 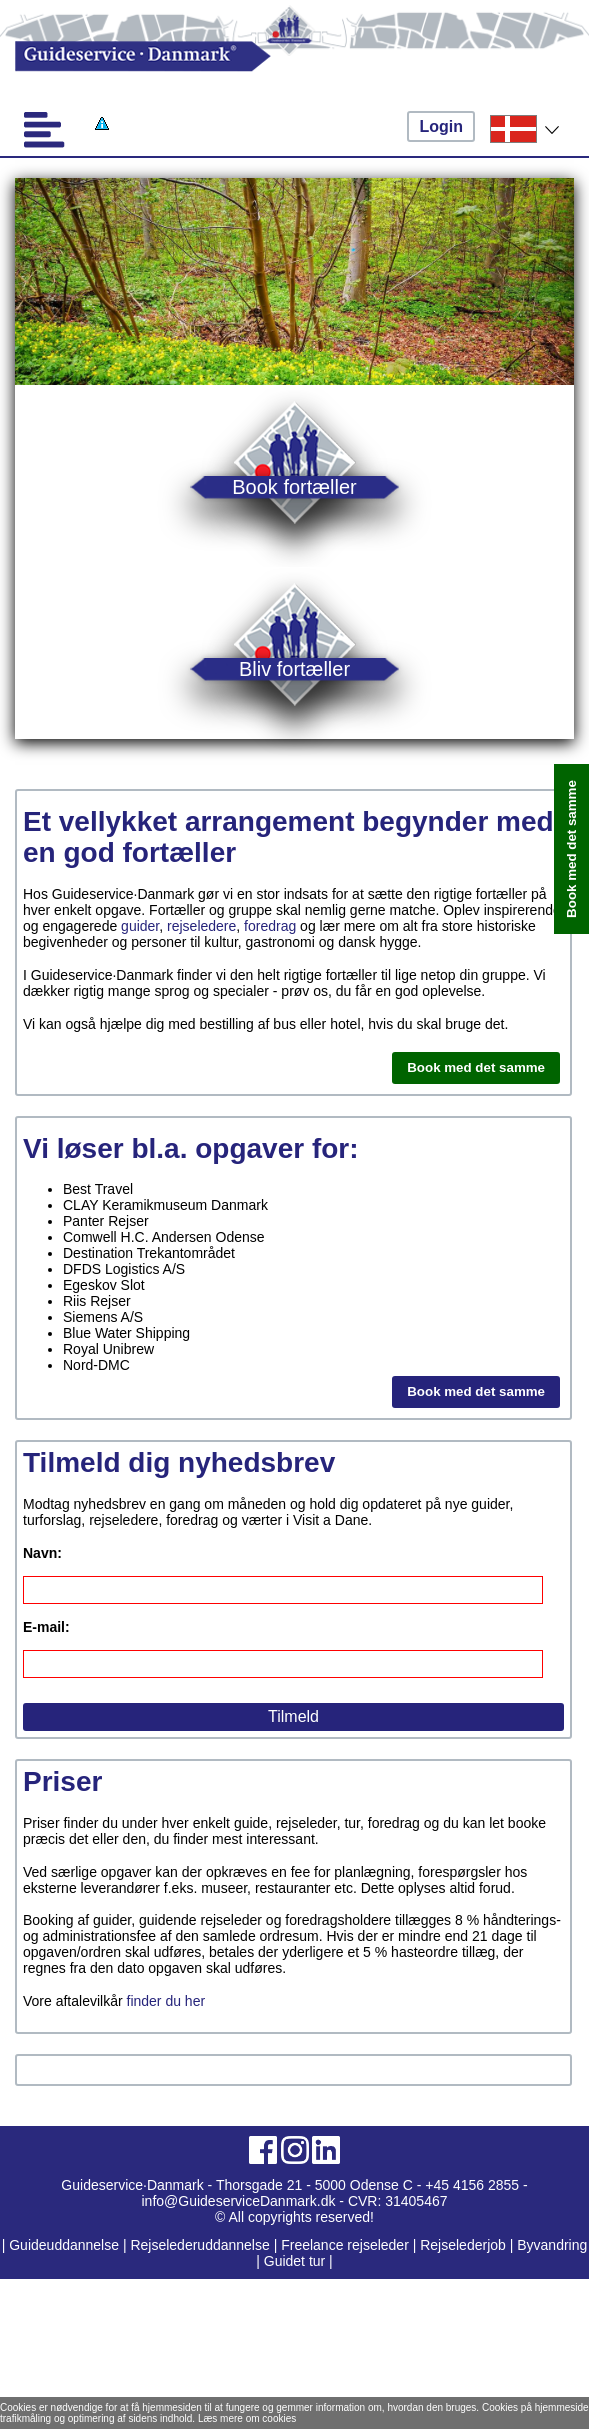 What do you see at coordinates (166, 2001) in the screenshot?
I see `finder du her` at bounding box center [166, 2001].